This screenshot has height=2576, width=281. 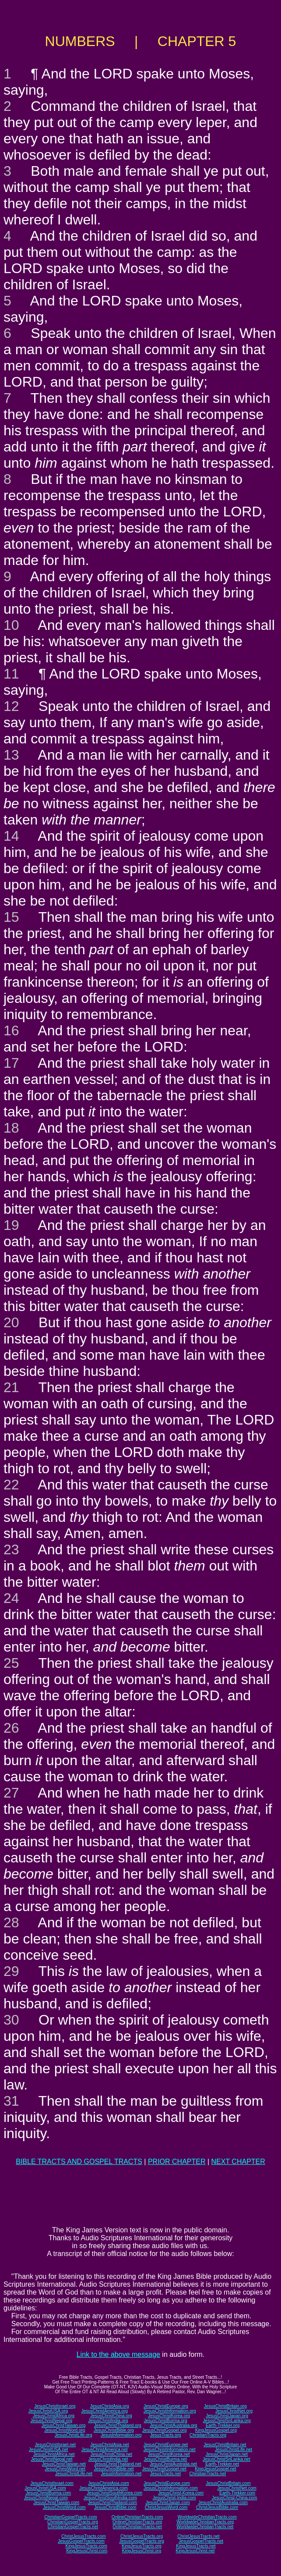 I want to click on JesusChristIndia.org, so click(x=108, y=2420).